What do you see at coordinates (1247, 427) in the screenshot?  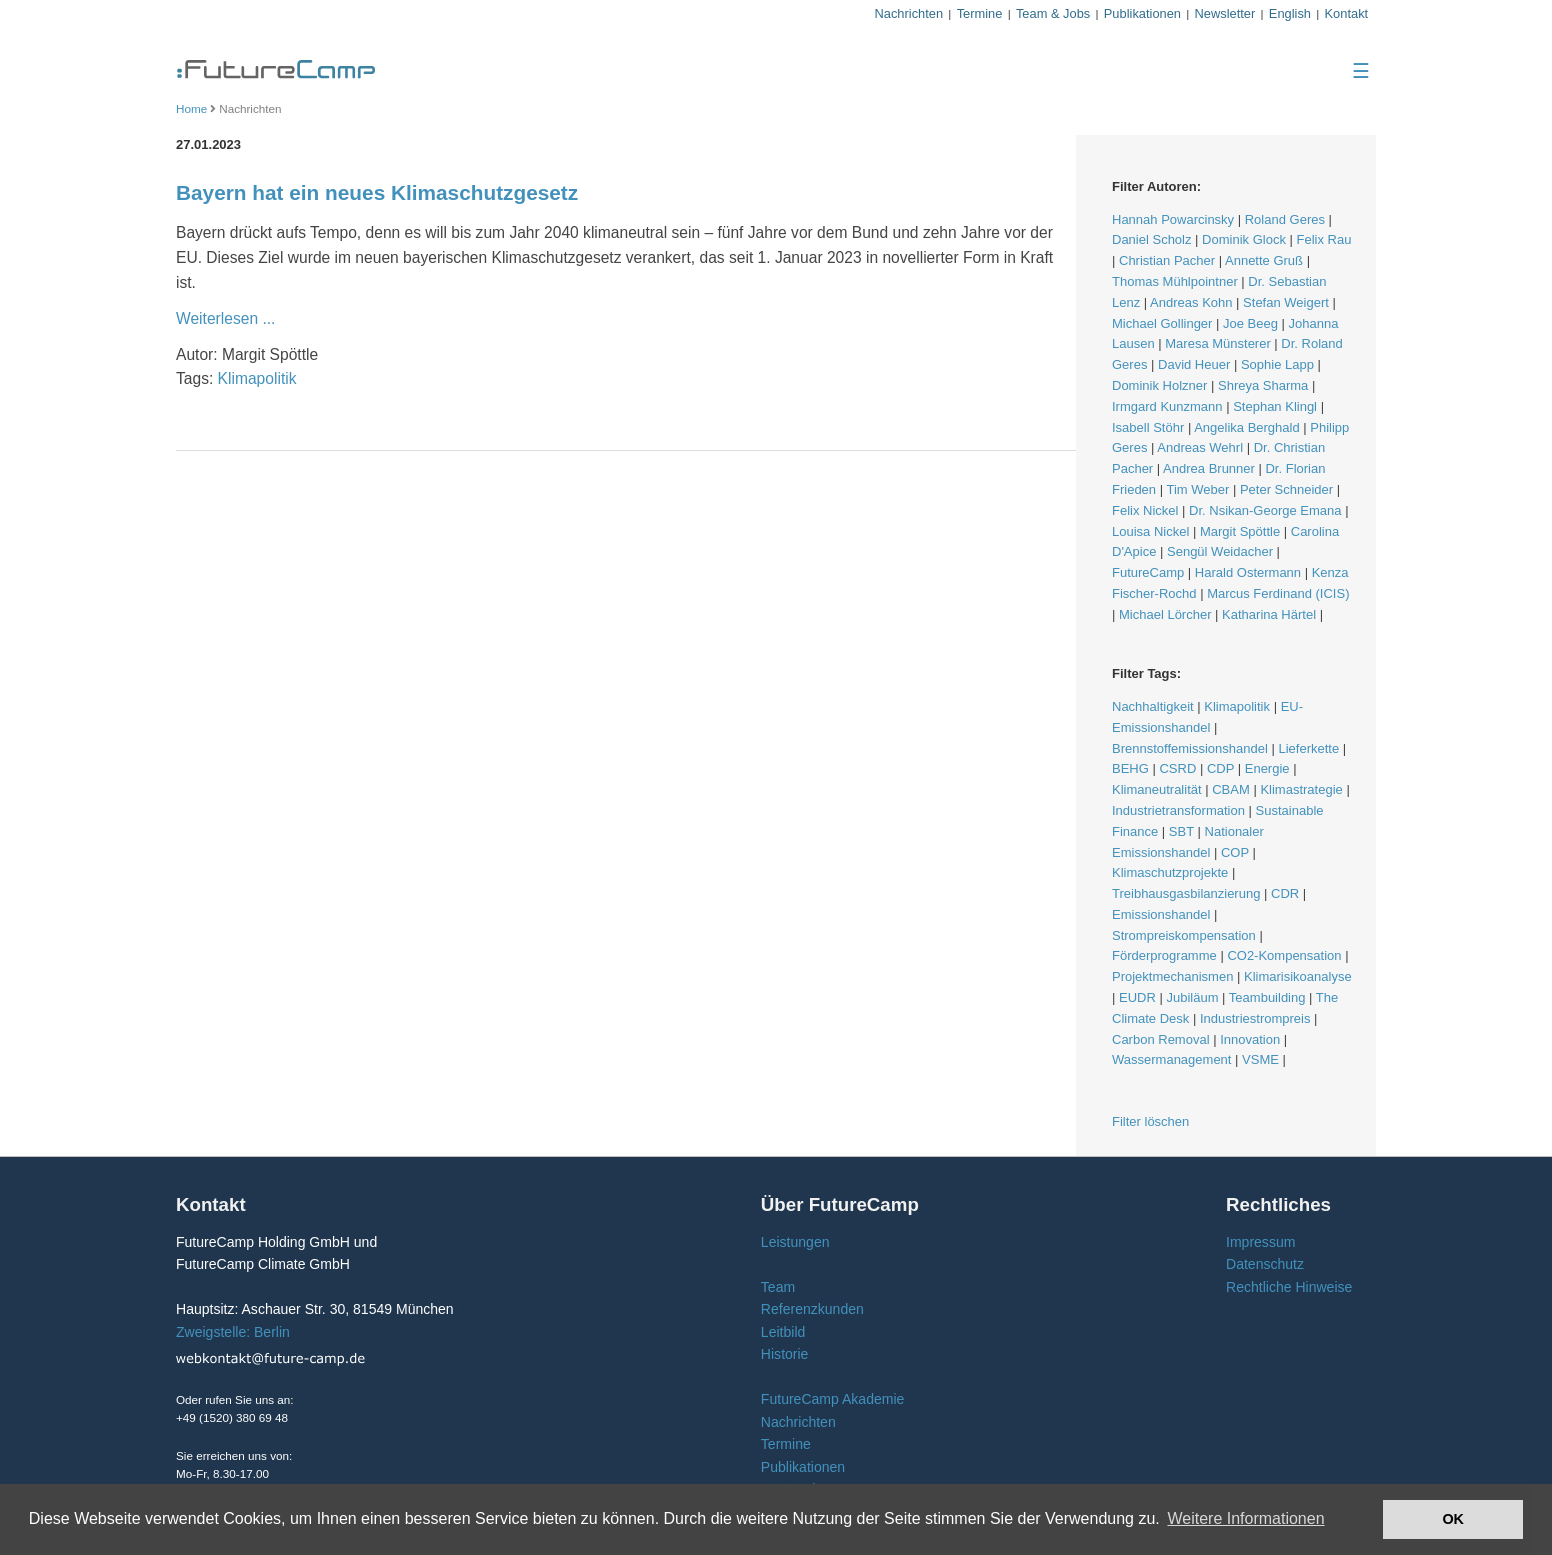 I see `Angelika Berghald` at bounding box center [1247, 427].